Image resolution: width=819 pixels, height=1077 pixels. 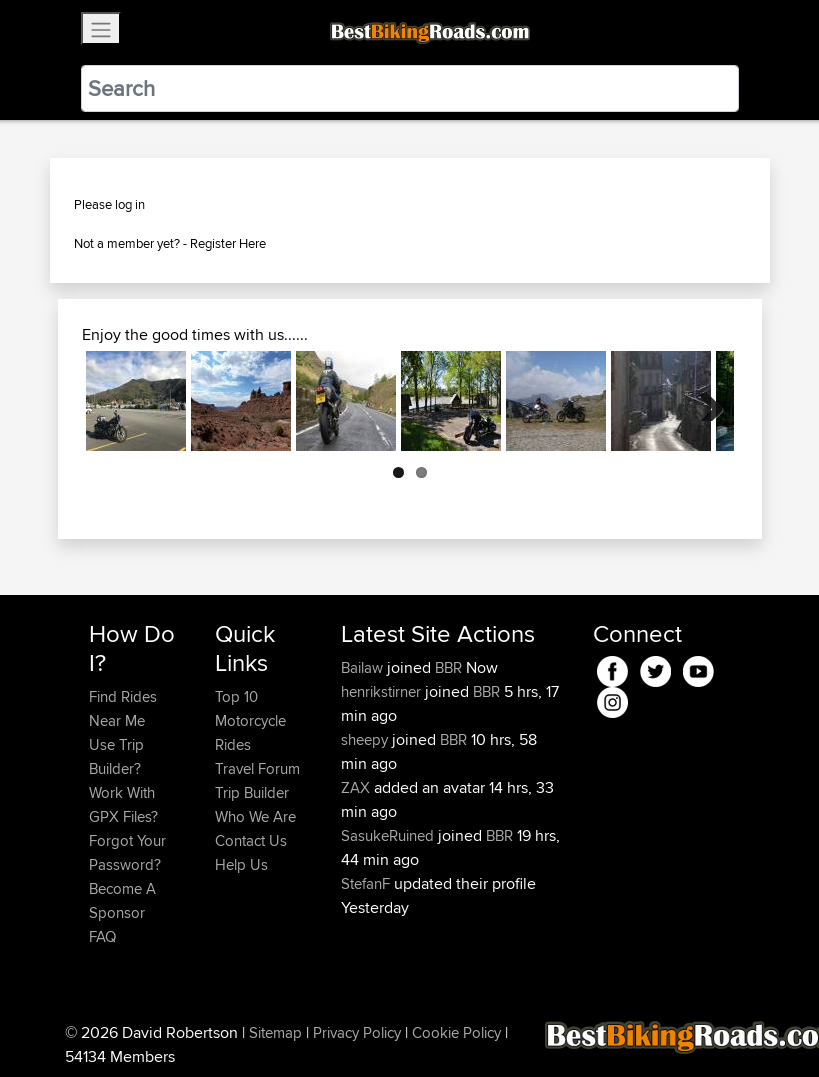 What do you see at coordinates (257, 768) in the screenshot?
I see `Travel Forum` at bounding box center [257, 768].